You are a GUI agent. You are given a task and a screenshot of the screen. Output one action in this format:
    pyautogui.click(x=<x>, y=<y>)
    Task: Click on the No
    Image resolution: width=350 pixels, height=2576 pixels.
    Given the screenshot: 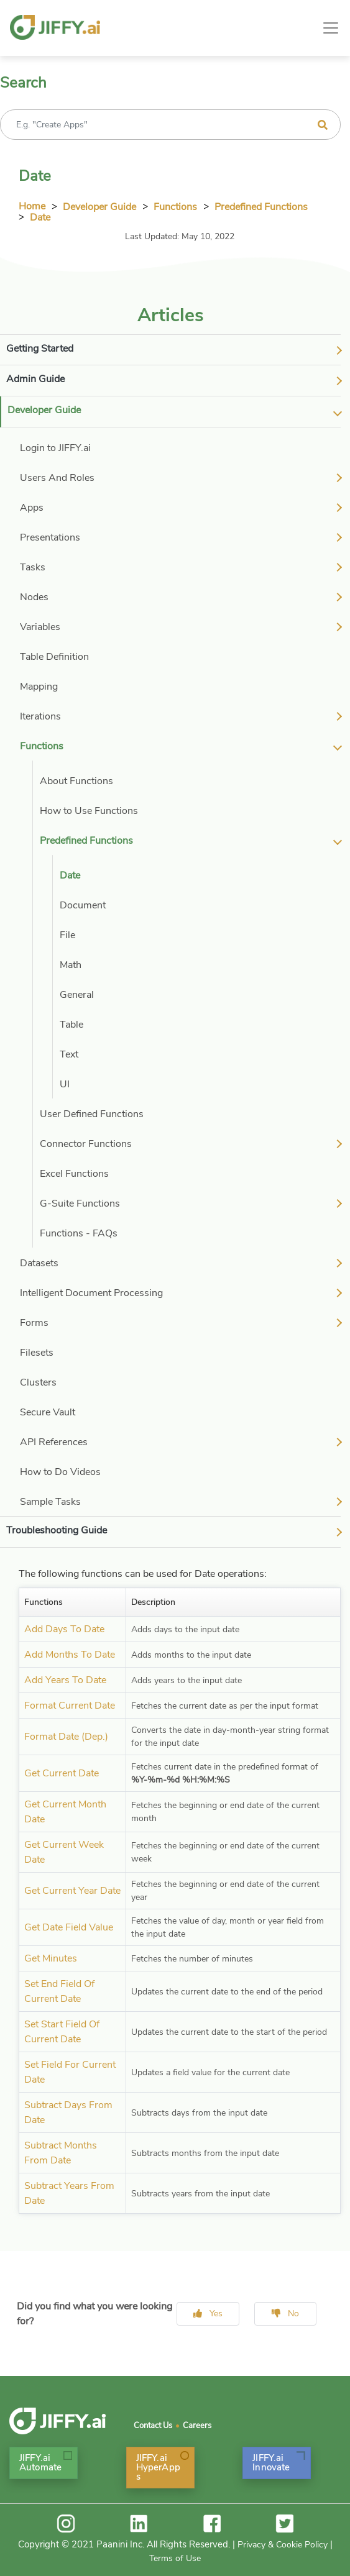 What is the action you would take?
    pyautogui.click(x=285, y=2313)
    